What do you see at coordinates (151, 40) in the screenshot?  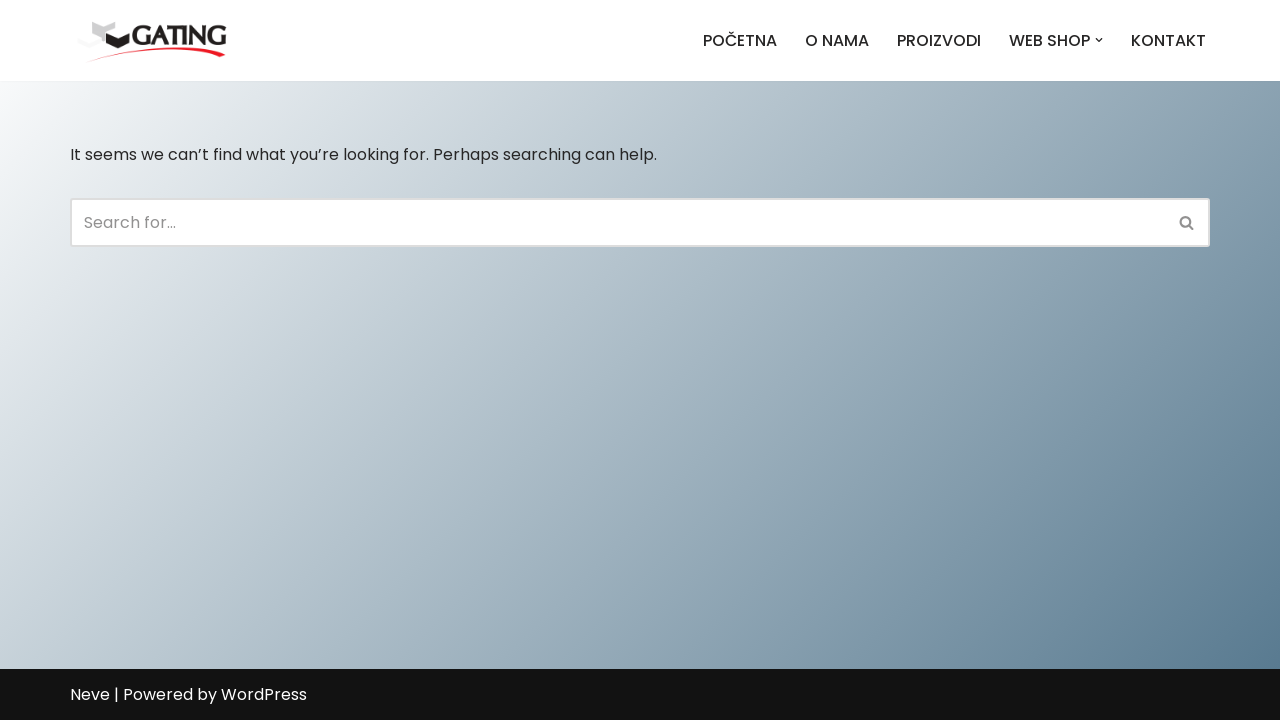 I see `[Gating]` at bounding box center [151, 40].